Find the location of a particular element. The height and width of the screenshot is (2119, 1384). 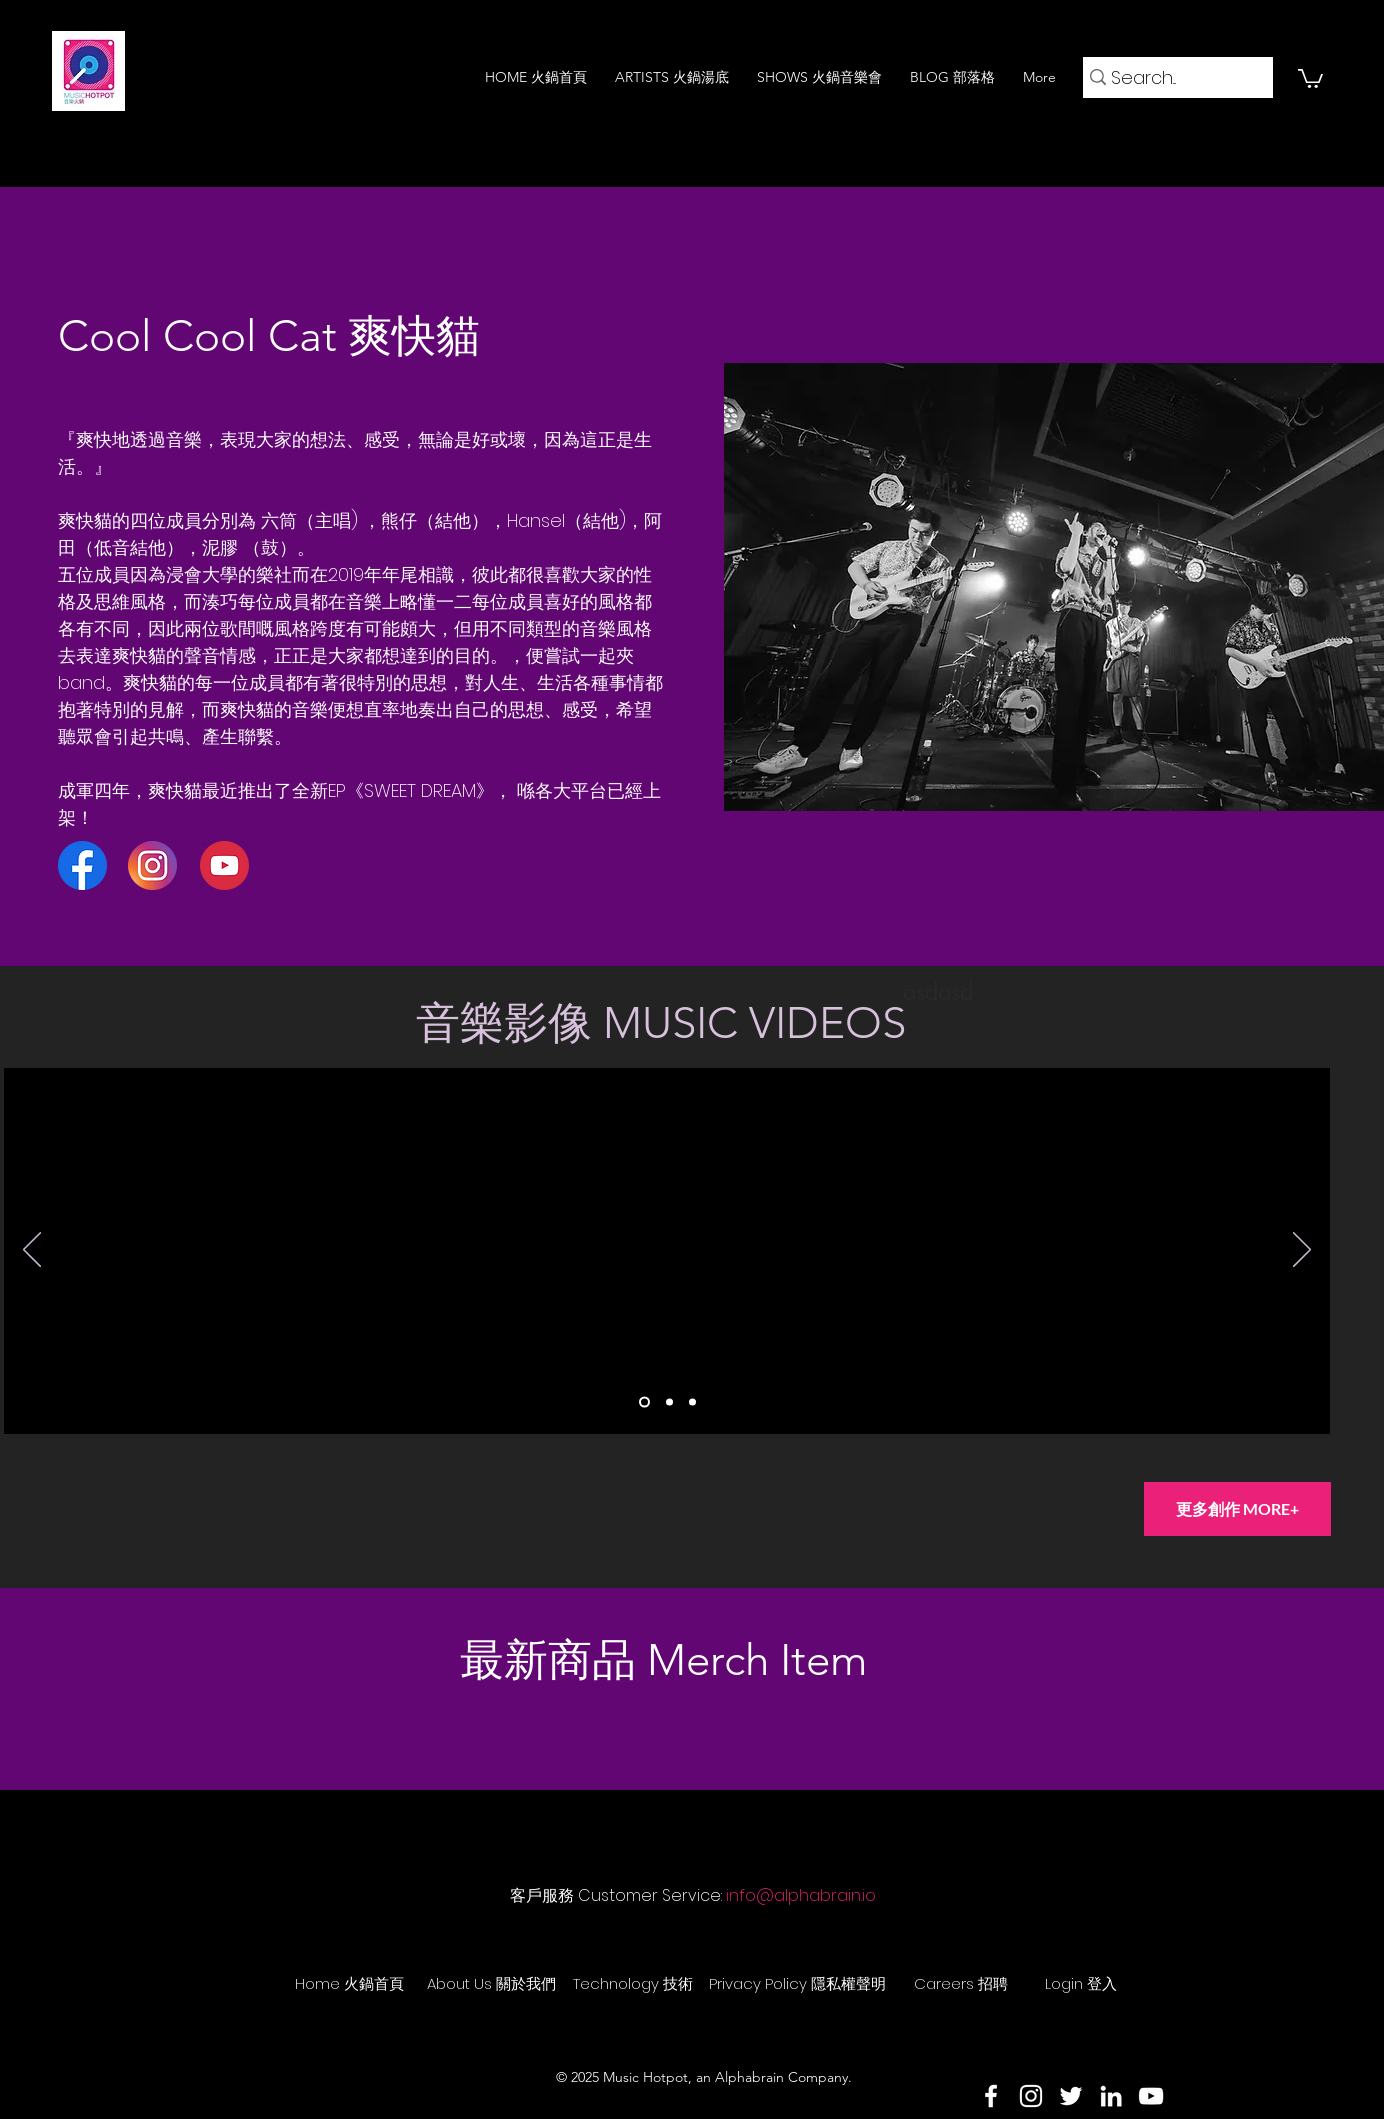

[Home 火鍋首頁] is located at coordinates (349, 1983).